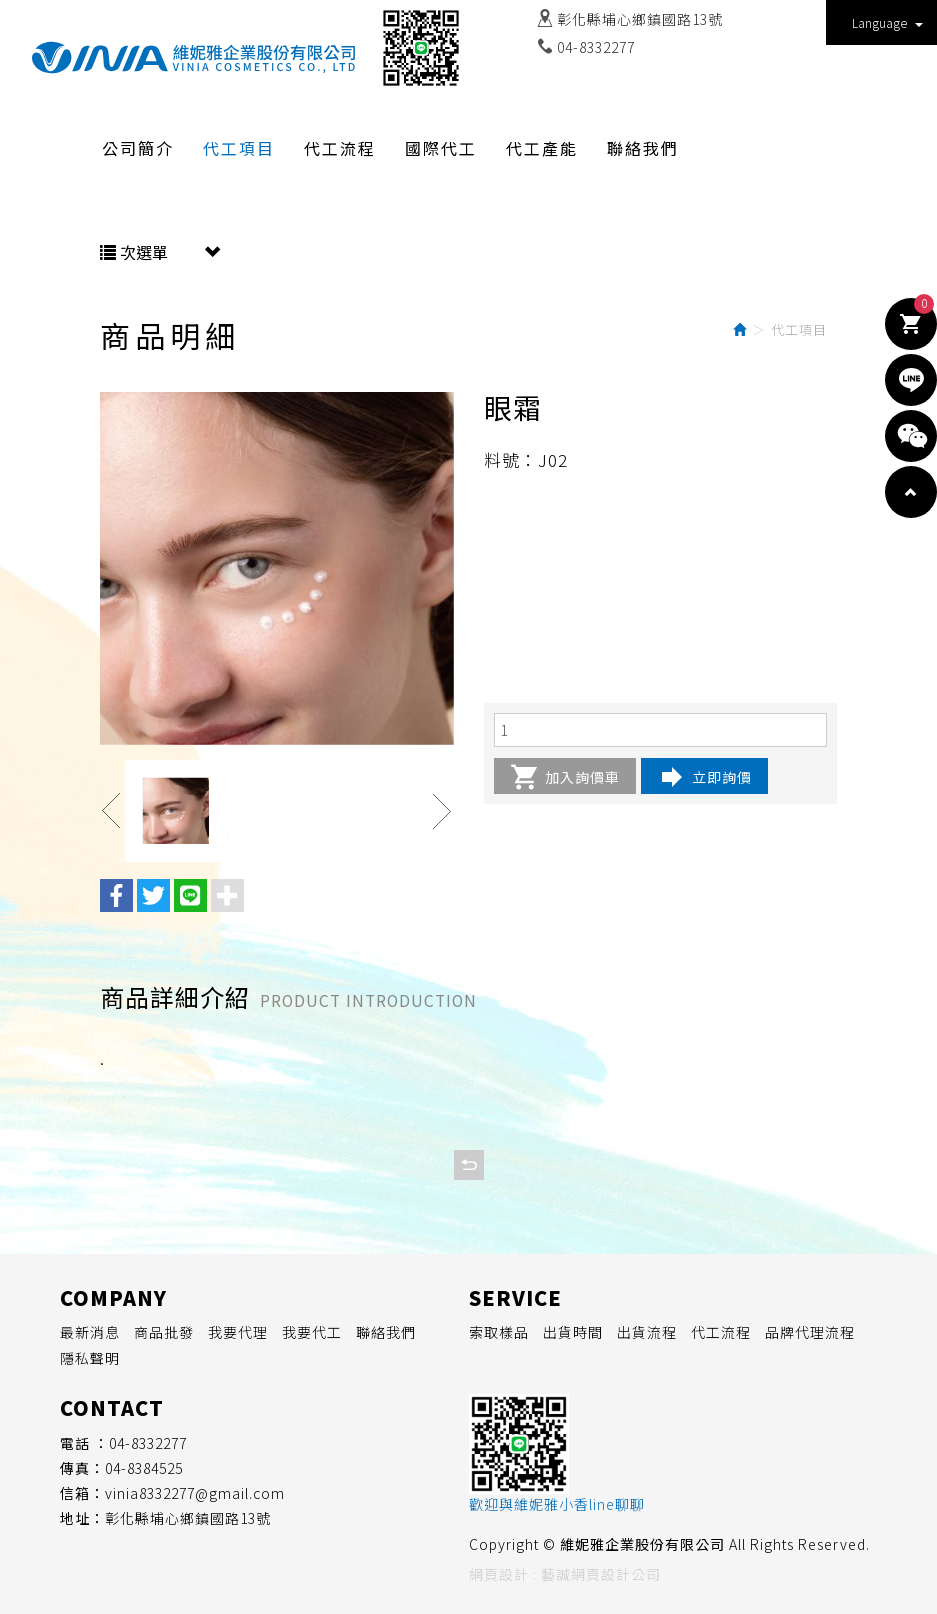 The height and width of the screenshot is (1614, 937). Describe the element at coordinates (721, 1332) in the screenshot. I see `代工流程` at that location.